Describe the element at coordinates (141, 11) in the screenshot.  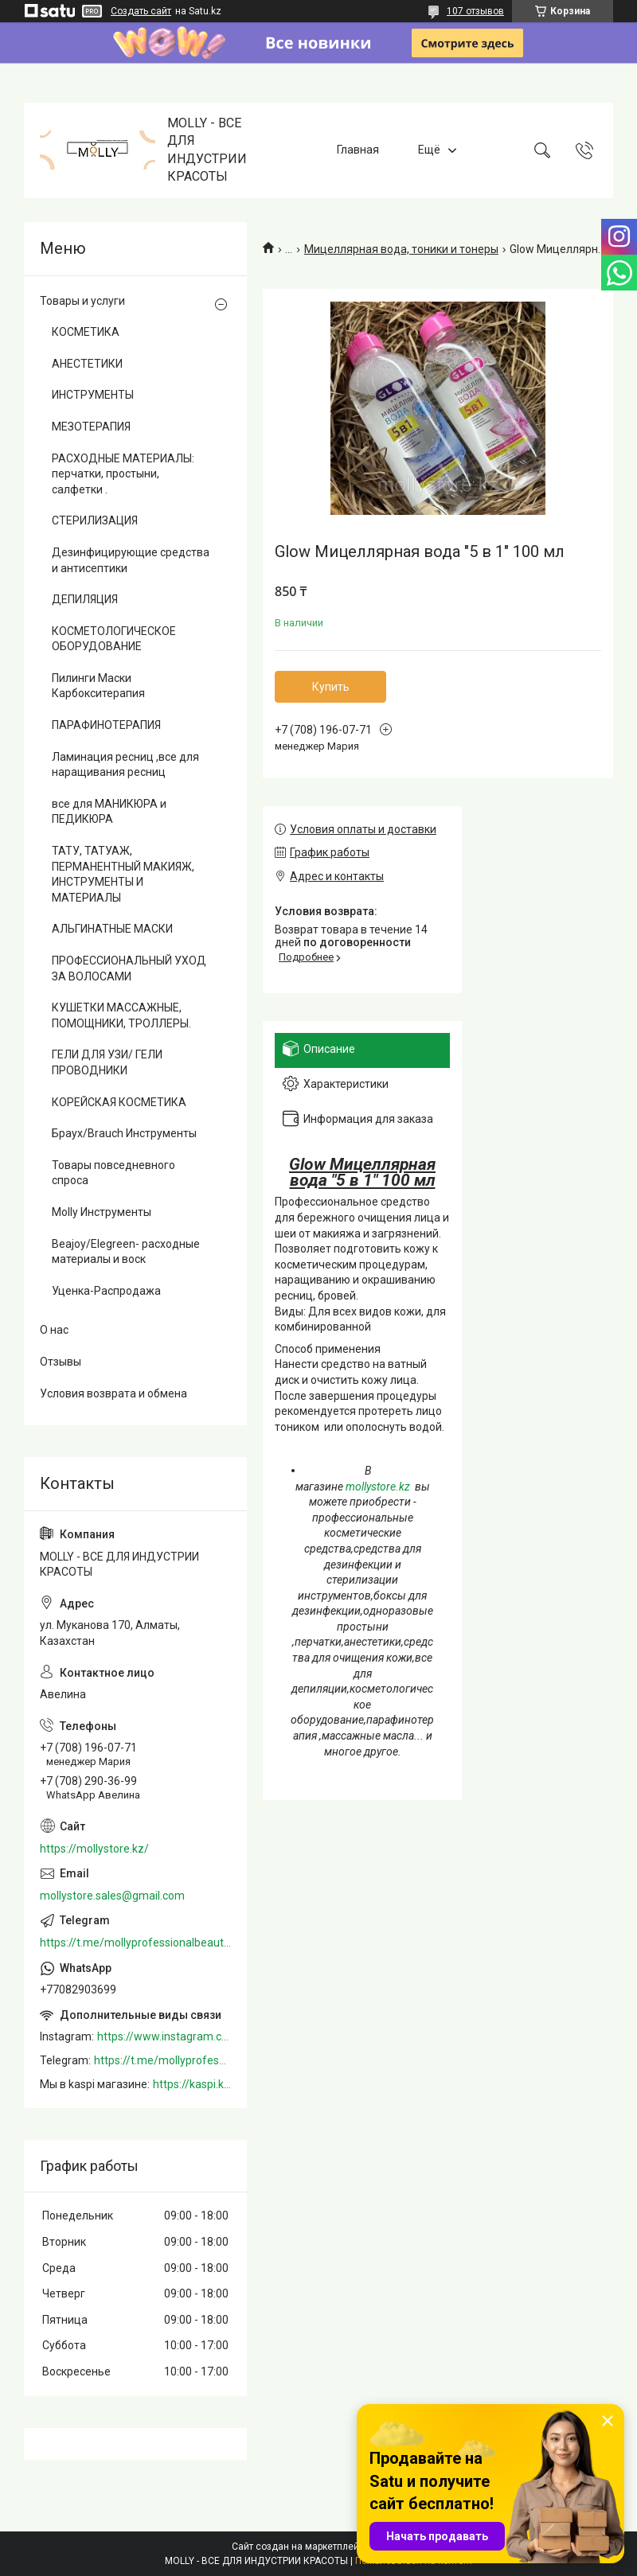
I see `Создать сайт` at that location.